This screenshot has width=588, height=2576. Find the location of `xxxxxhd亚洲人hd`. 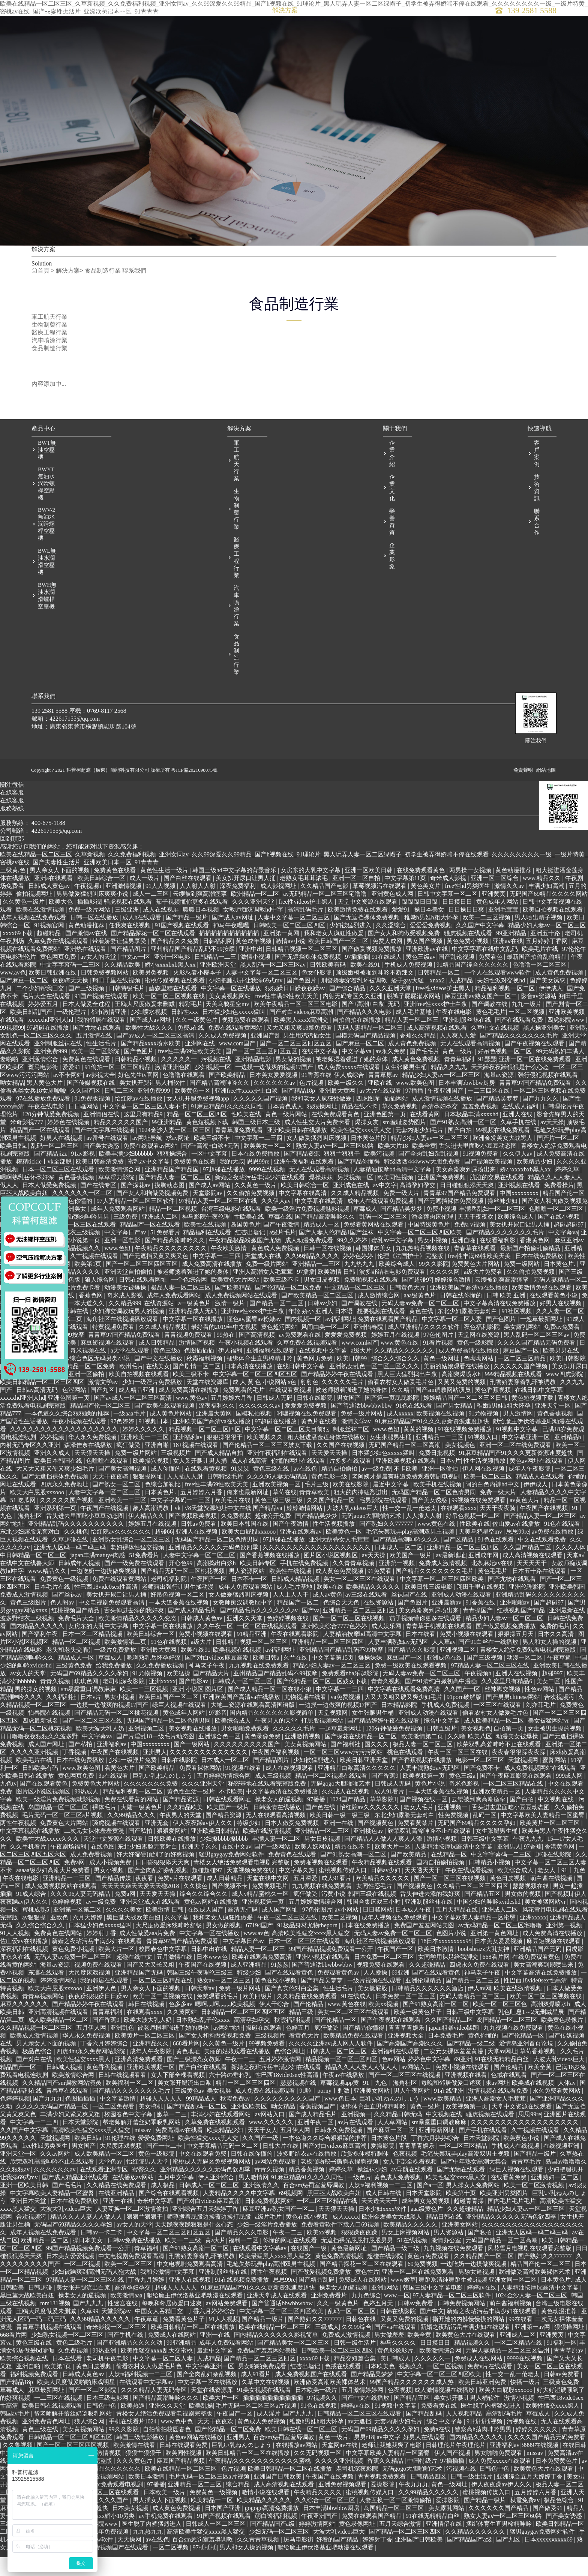

xxxxxhd亚洲人hd is located at coordinates (51, 1044).